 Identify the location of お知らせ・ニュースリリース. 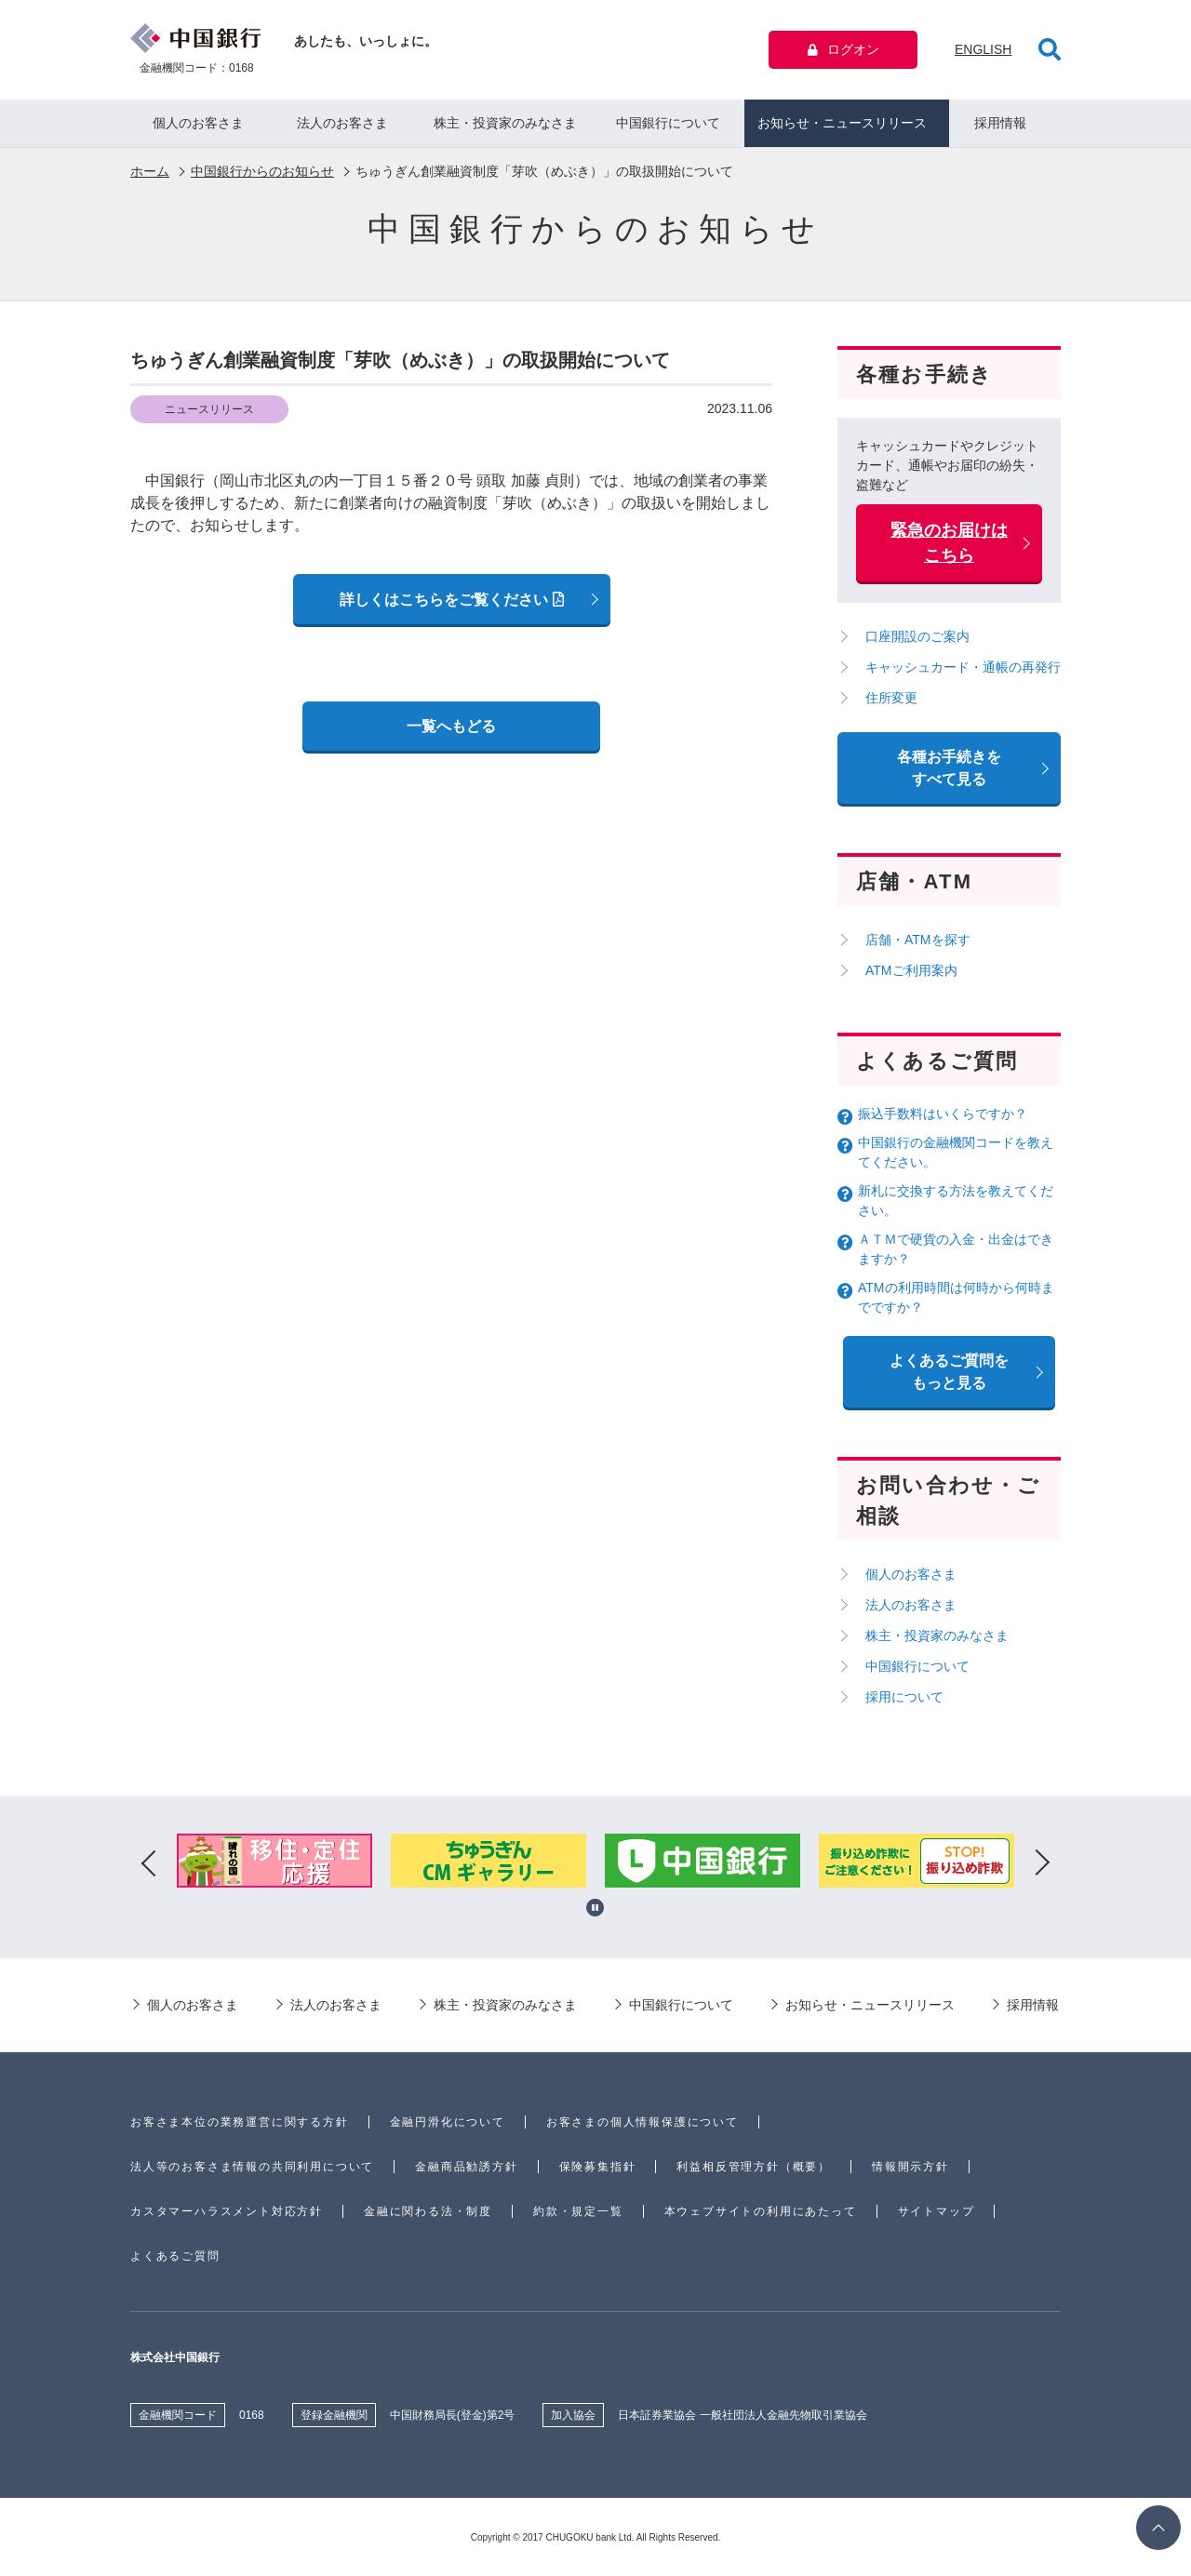
(842, 122).